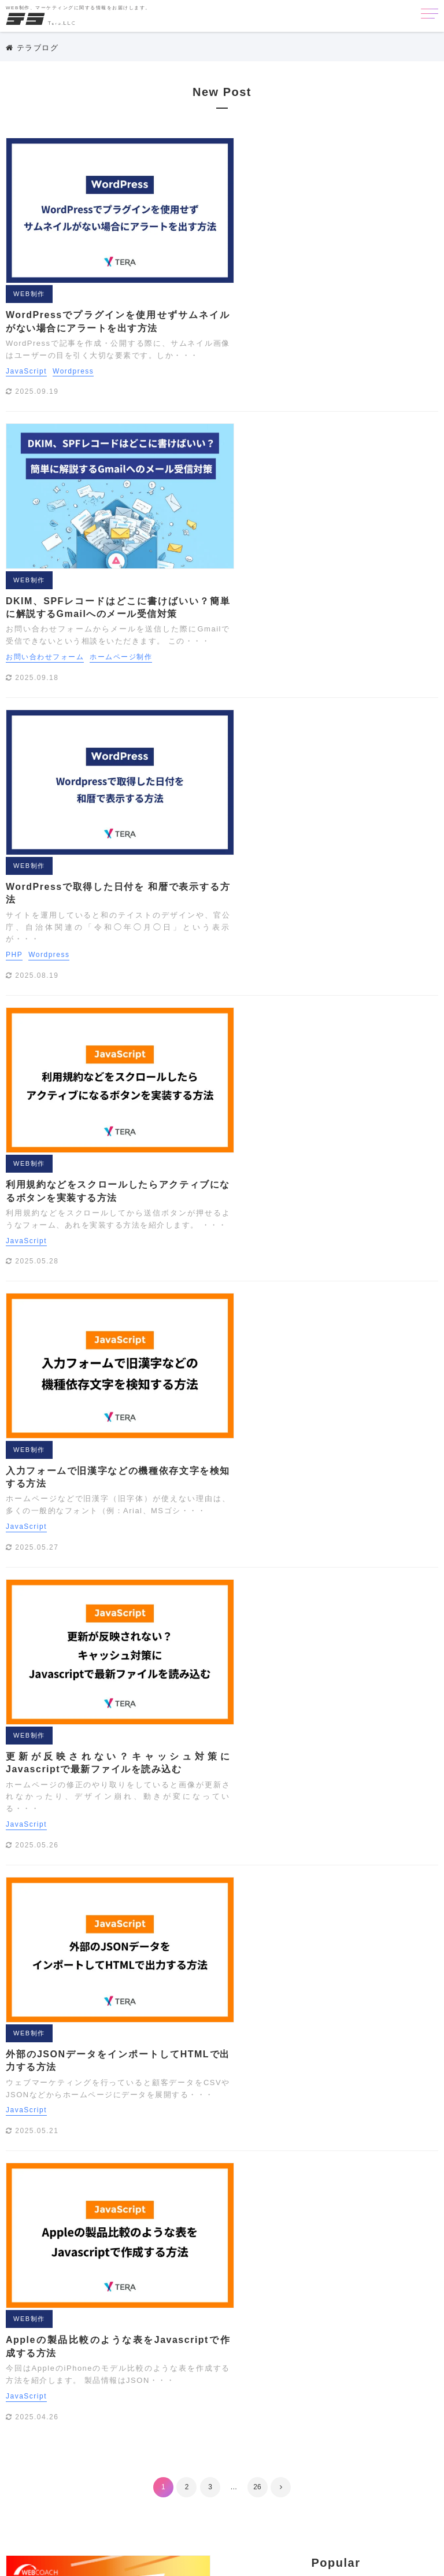 The image size is (444, 2576). Describe the element at coordinates (257, 1350) in the screenshot. I see `26` at that location.